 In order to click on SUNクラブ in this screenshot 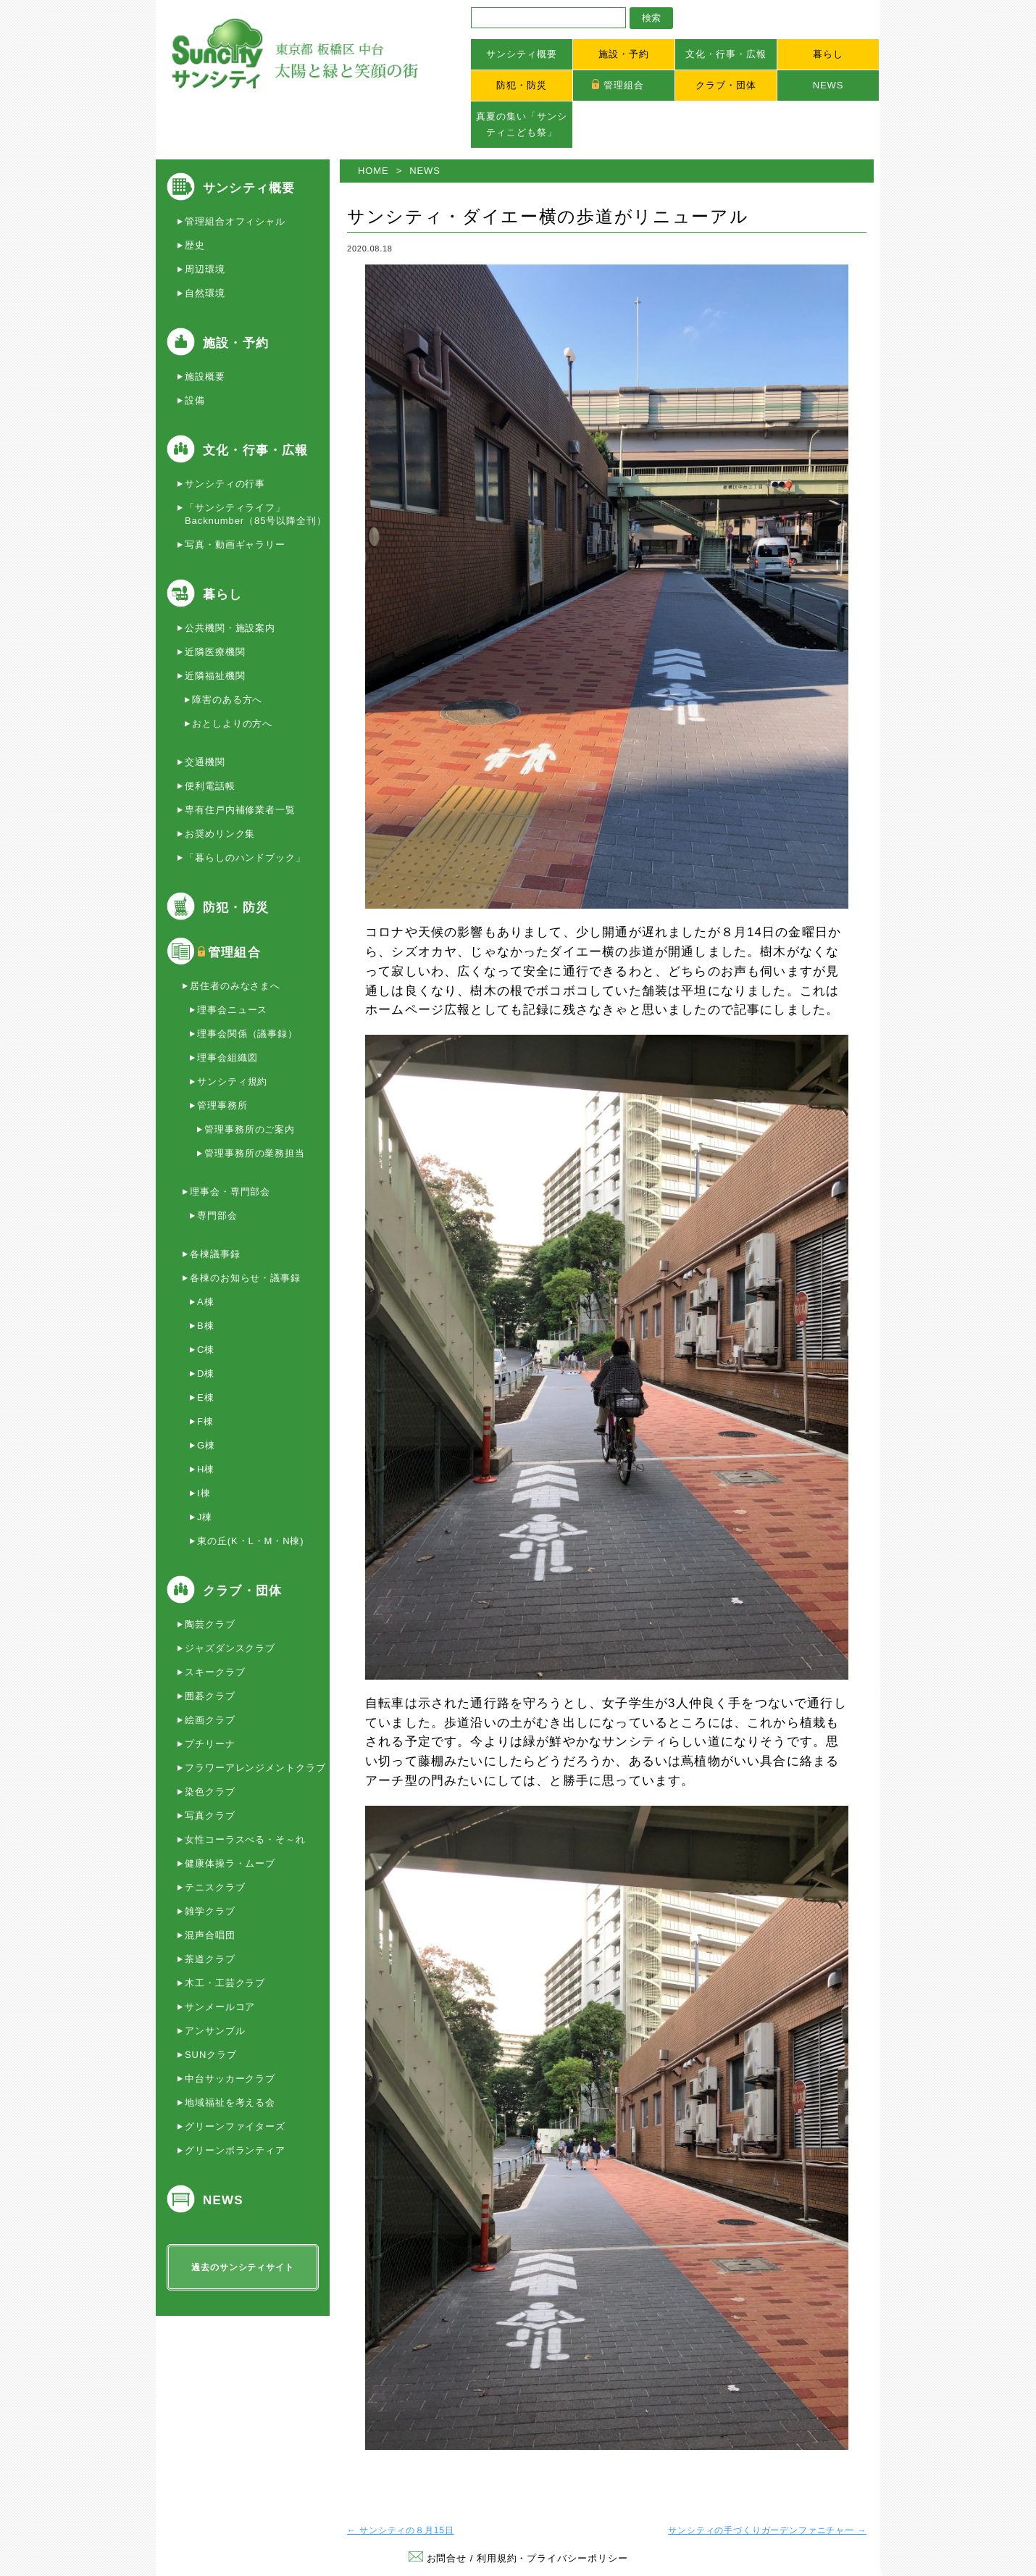, I will do `click(211, 2054)`.